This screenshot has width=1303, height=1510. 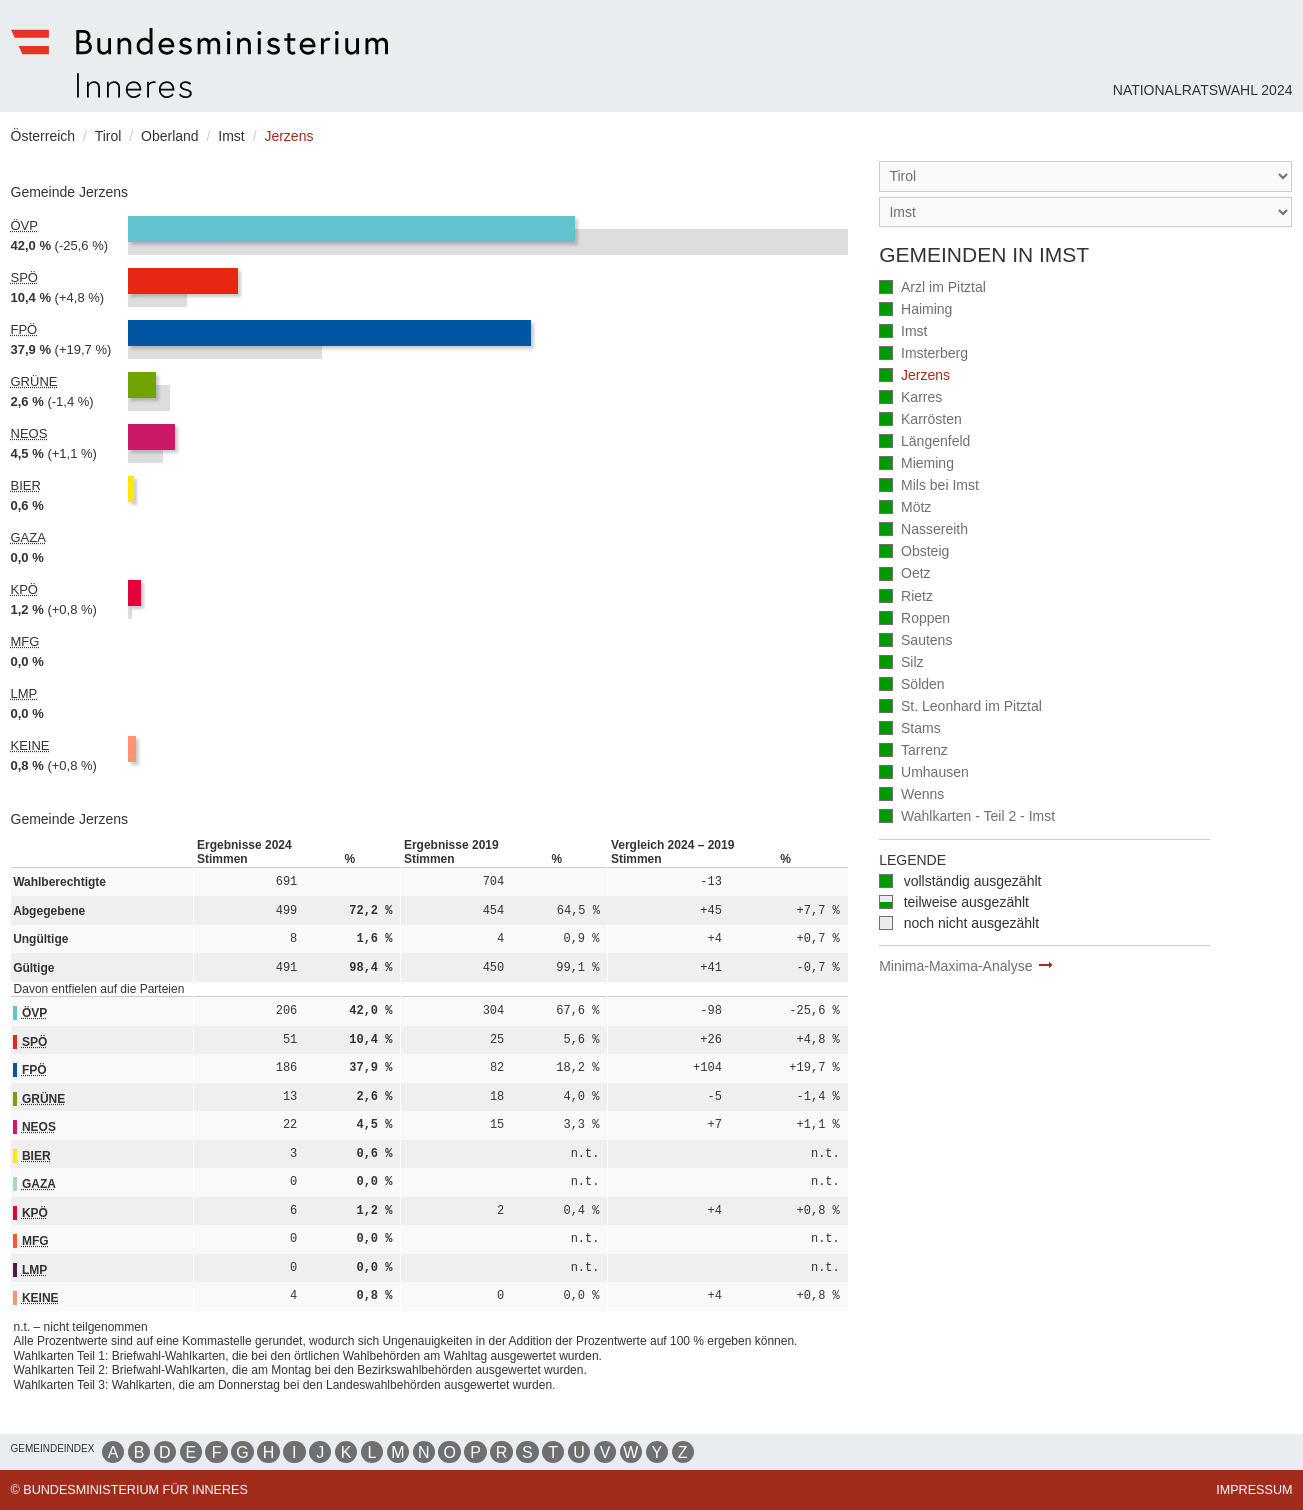 I want to click on Sautens, so click(x=915, y=641).